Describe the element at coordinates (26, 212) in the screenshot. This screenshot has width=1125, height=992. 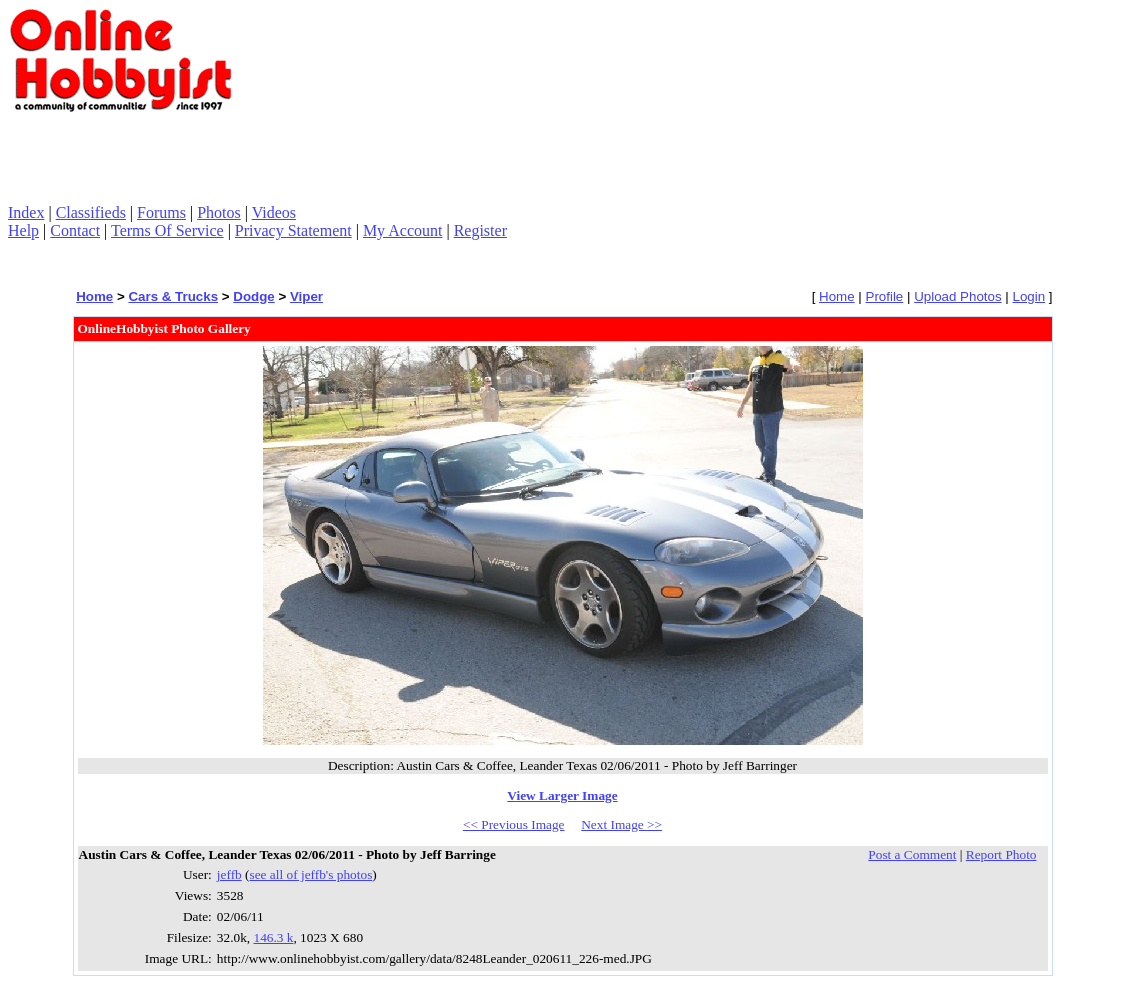
I see `Index` at that location.